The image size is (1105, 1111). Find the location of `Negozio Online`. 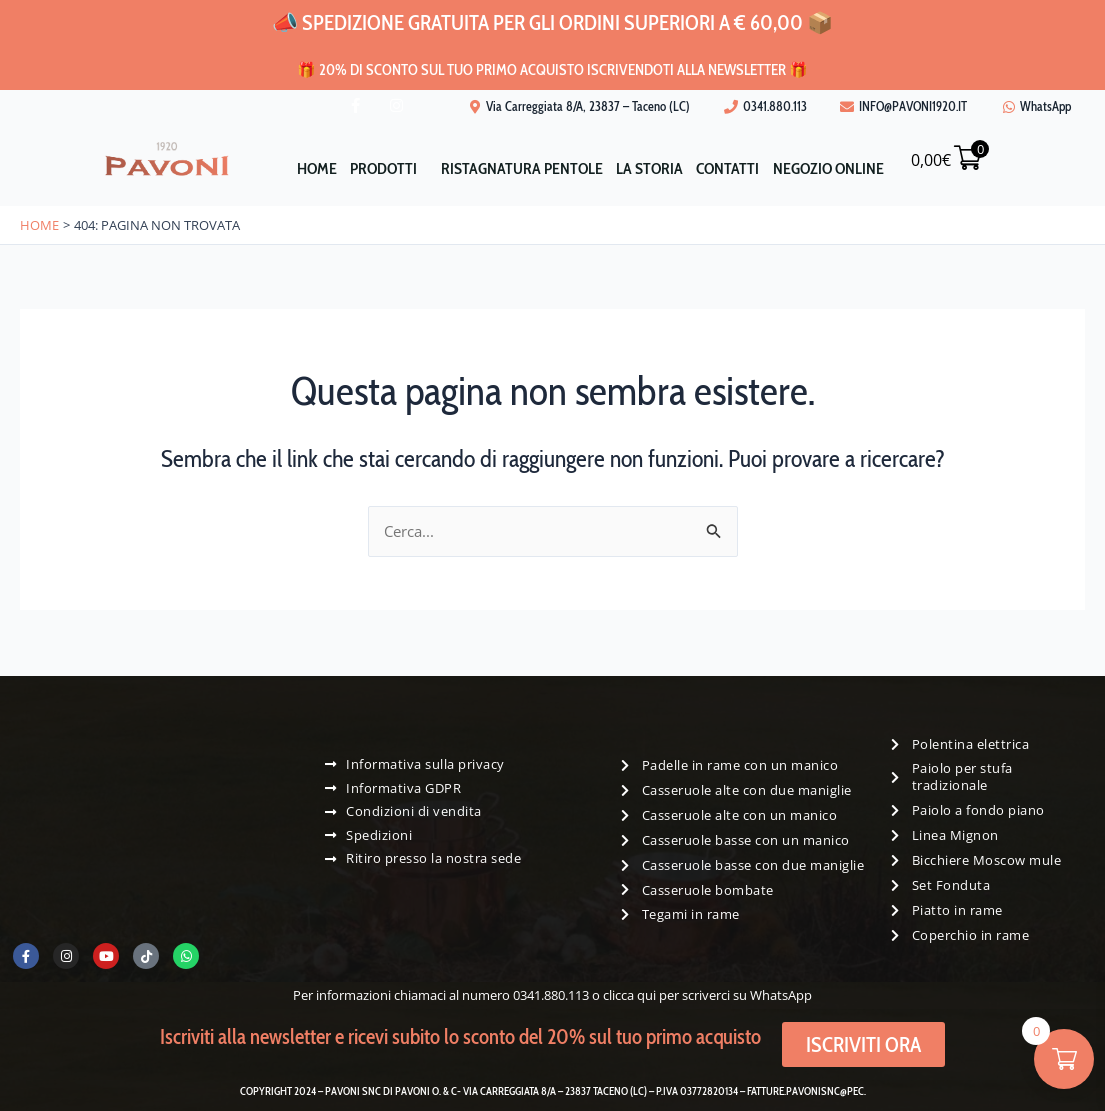

Negozio Online is located at coordinates (844, 168).